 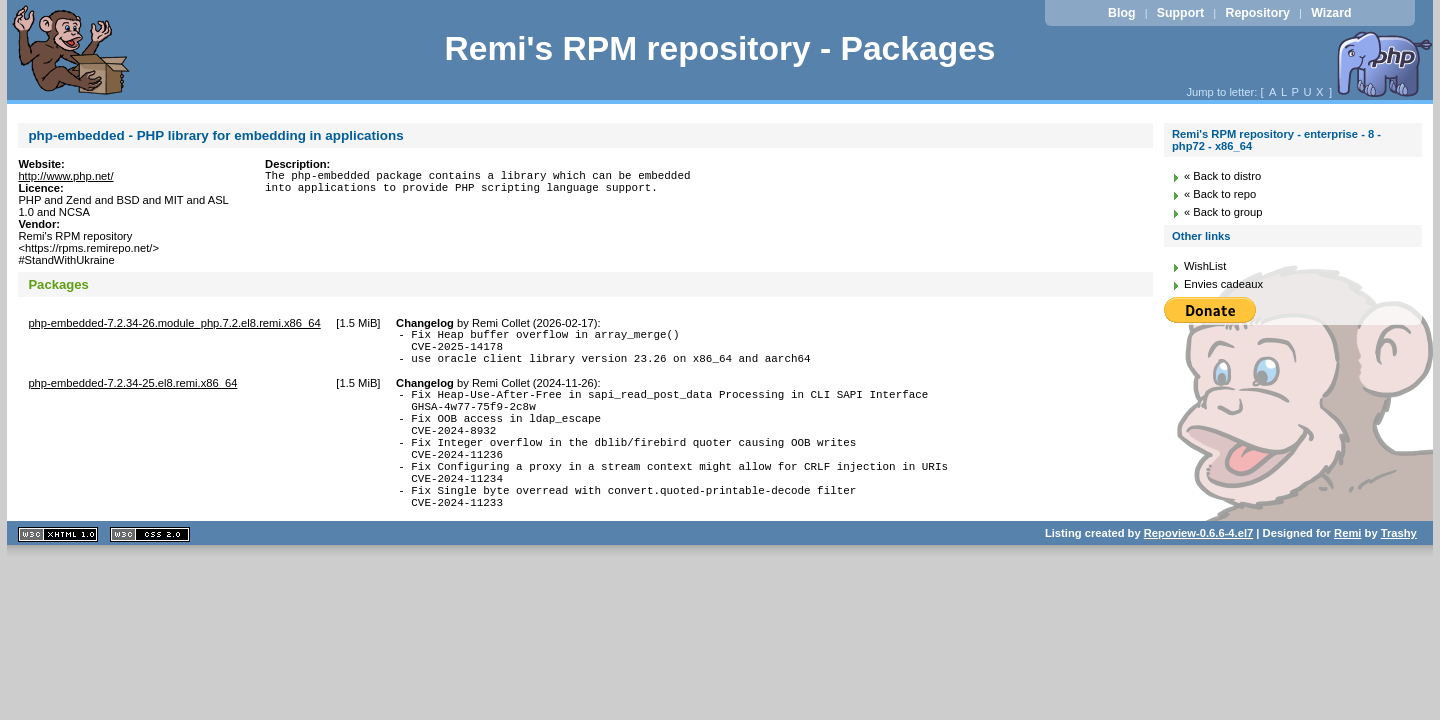 I want to click on « Back to group, so click(x=1223, y=212).